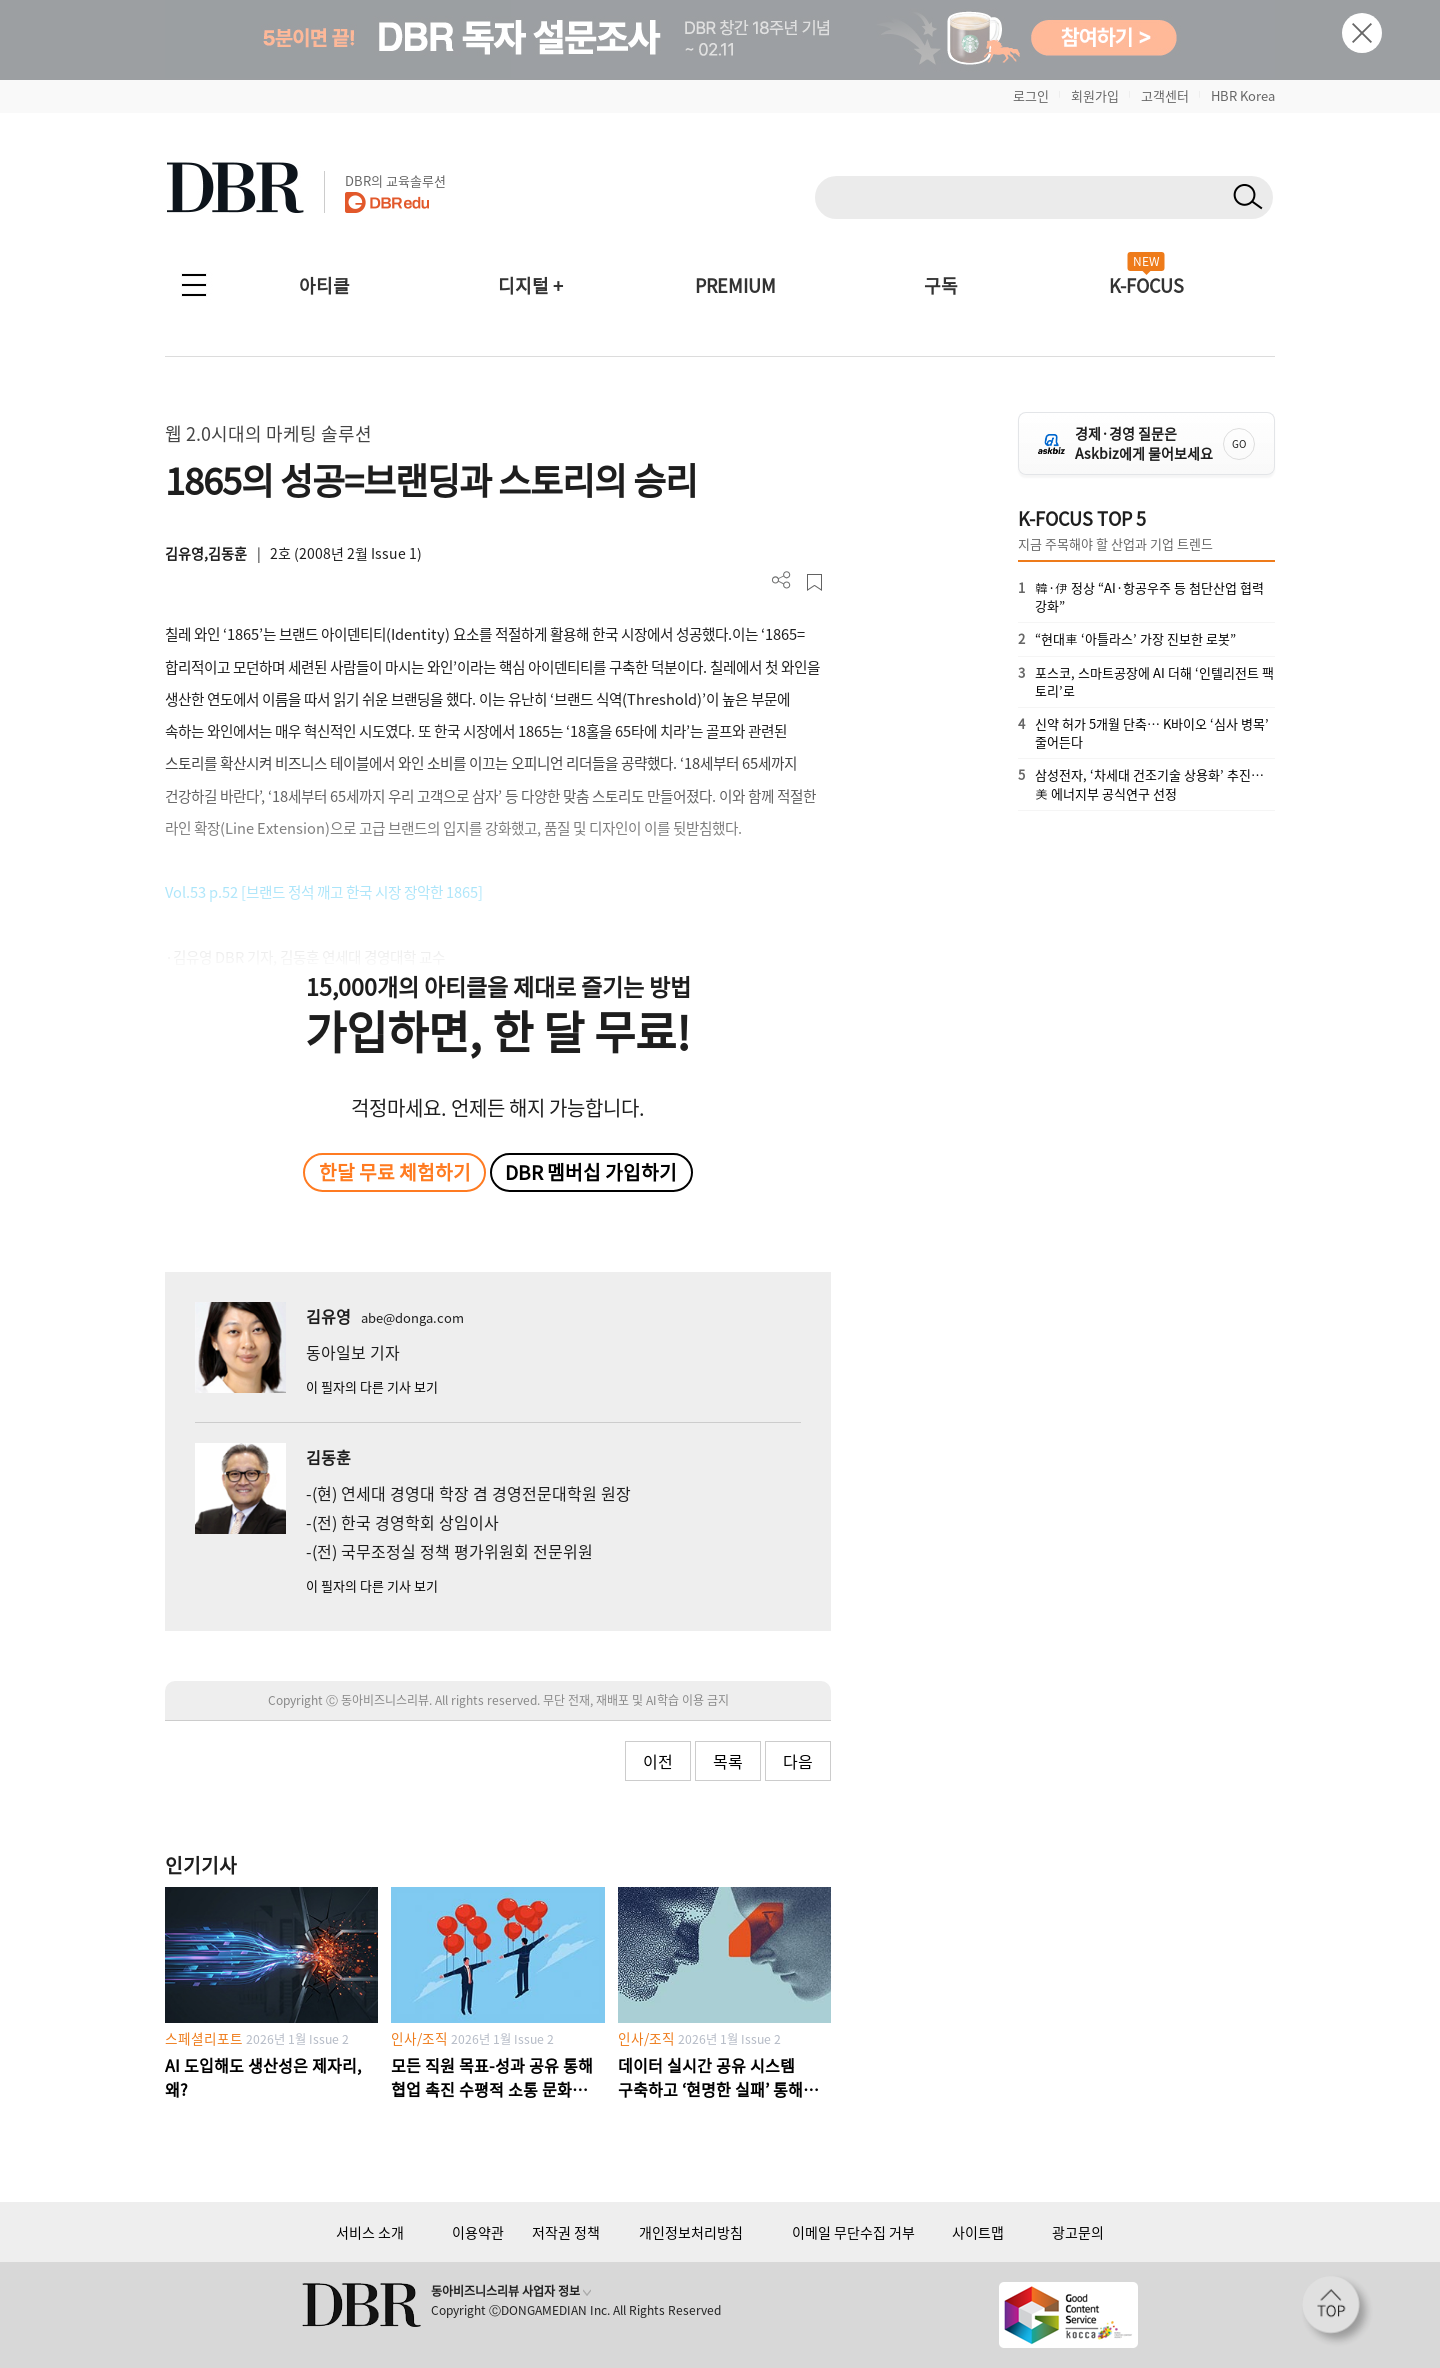 This screenshot has width=1440, height=2368. I want to click on 다음, so click(798, 1761).